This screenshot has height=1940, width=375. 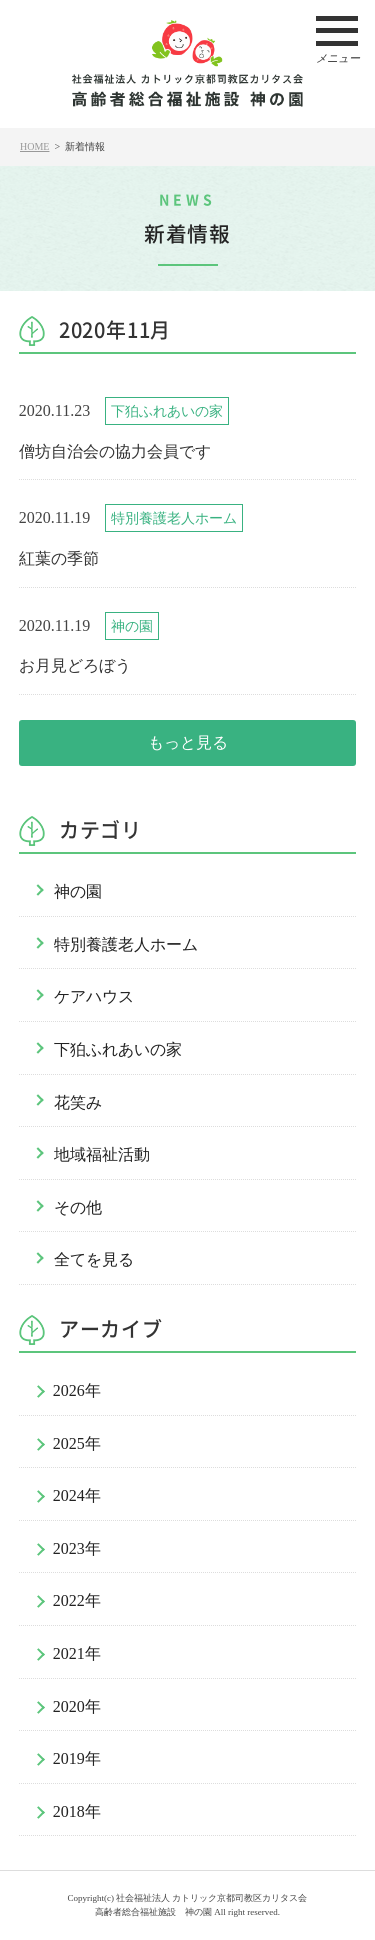 What do you see at coordinates (115, 451) in the screenshot?
I see `僧坊自治会の協力会員です` at bounding box center [115, 451].